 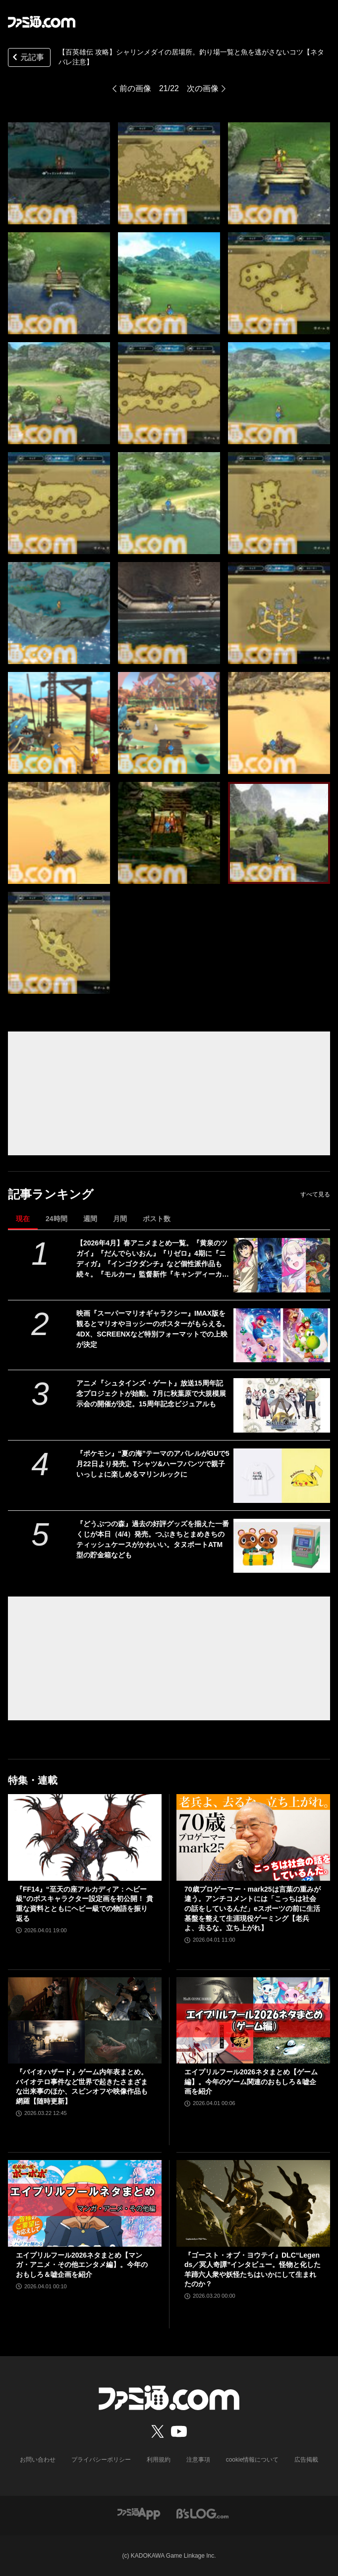 I want to click on 現在, so click(x=23, y=1219).